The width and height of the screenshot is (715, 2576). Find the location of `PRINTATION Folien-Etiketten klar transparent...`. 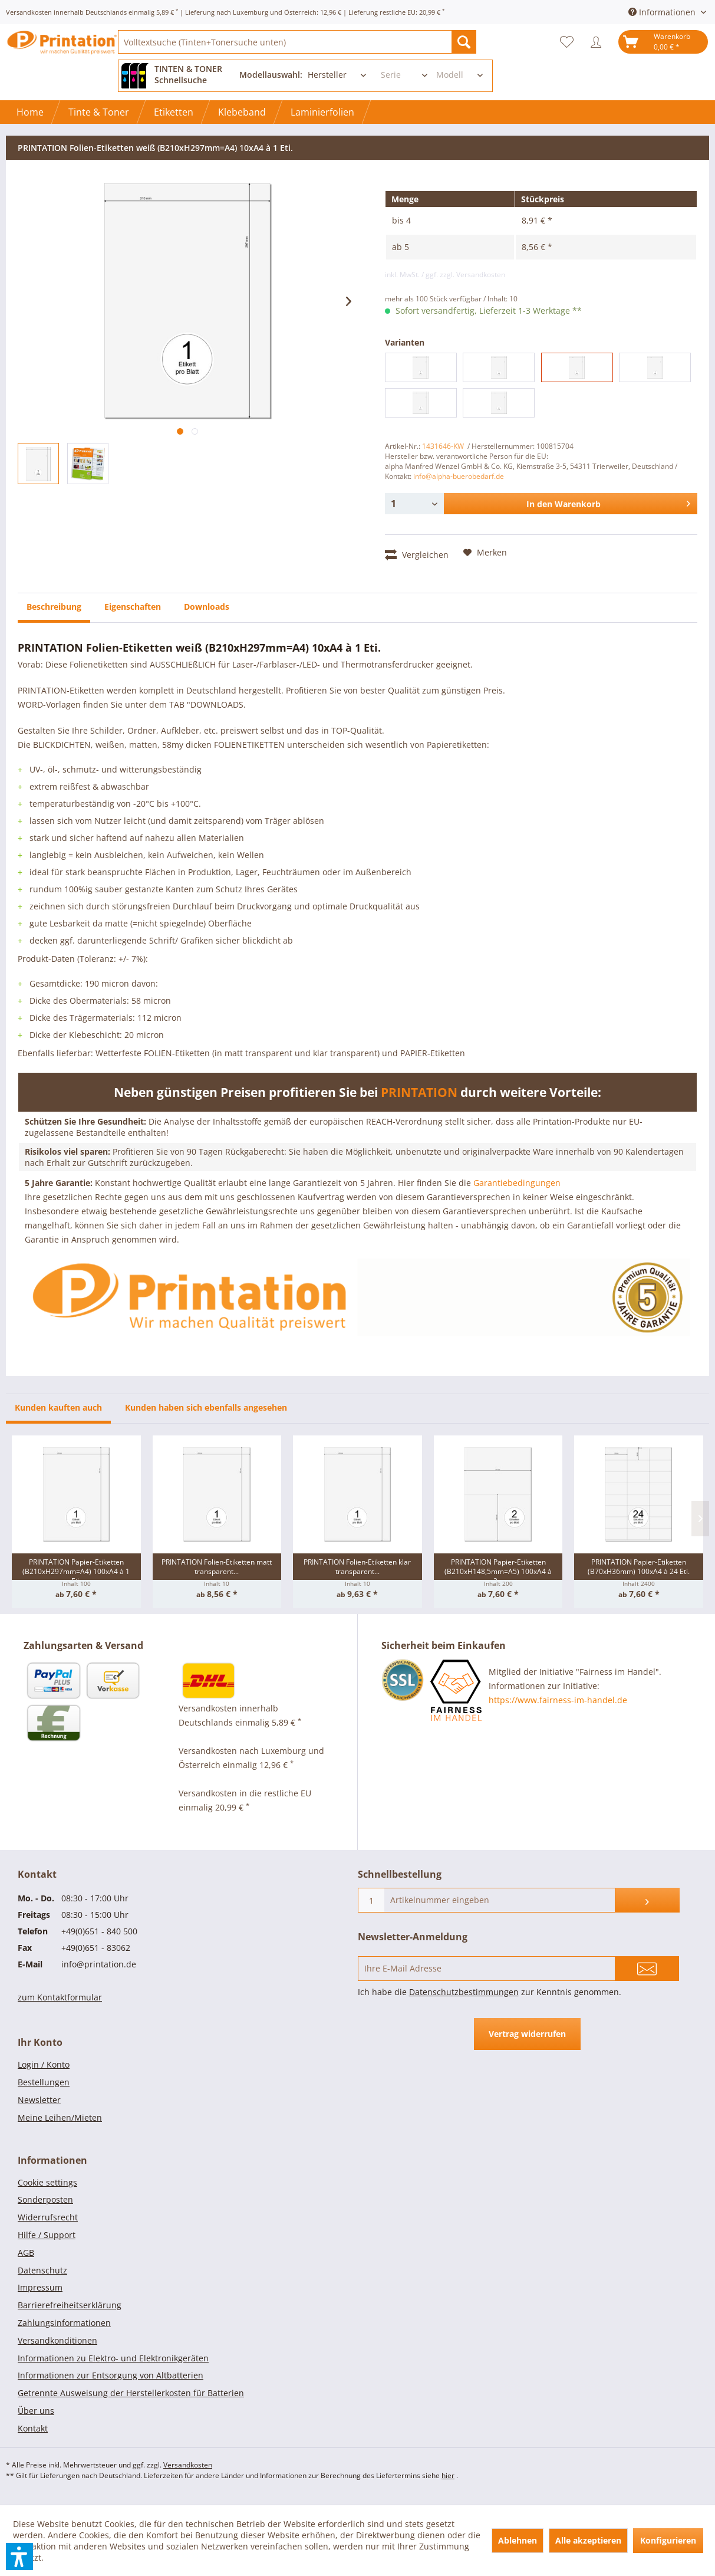

PRINTATION Folien-Etiketten klar transparent... is located at coordinates (357, 1566).